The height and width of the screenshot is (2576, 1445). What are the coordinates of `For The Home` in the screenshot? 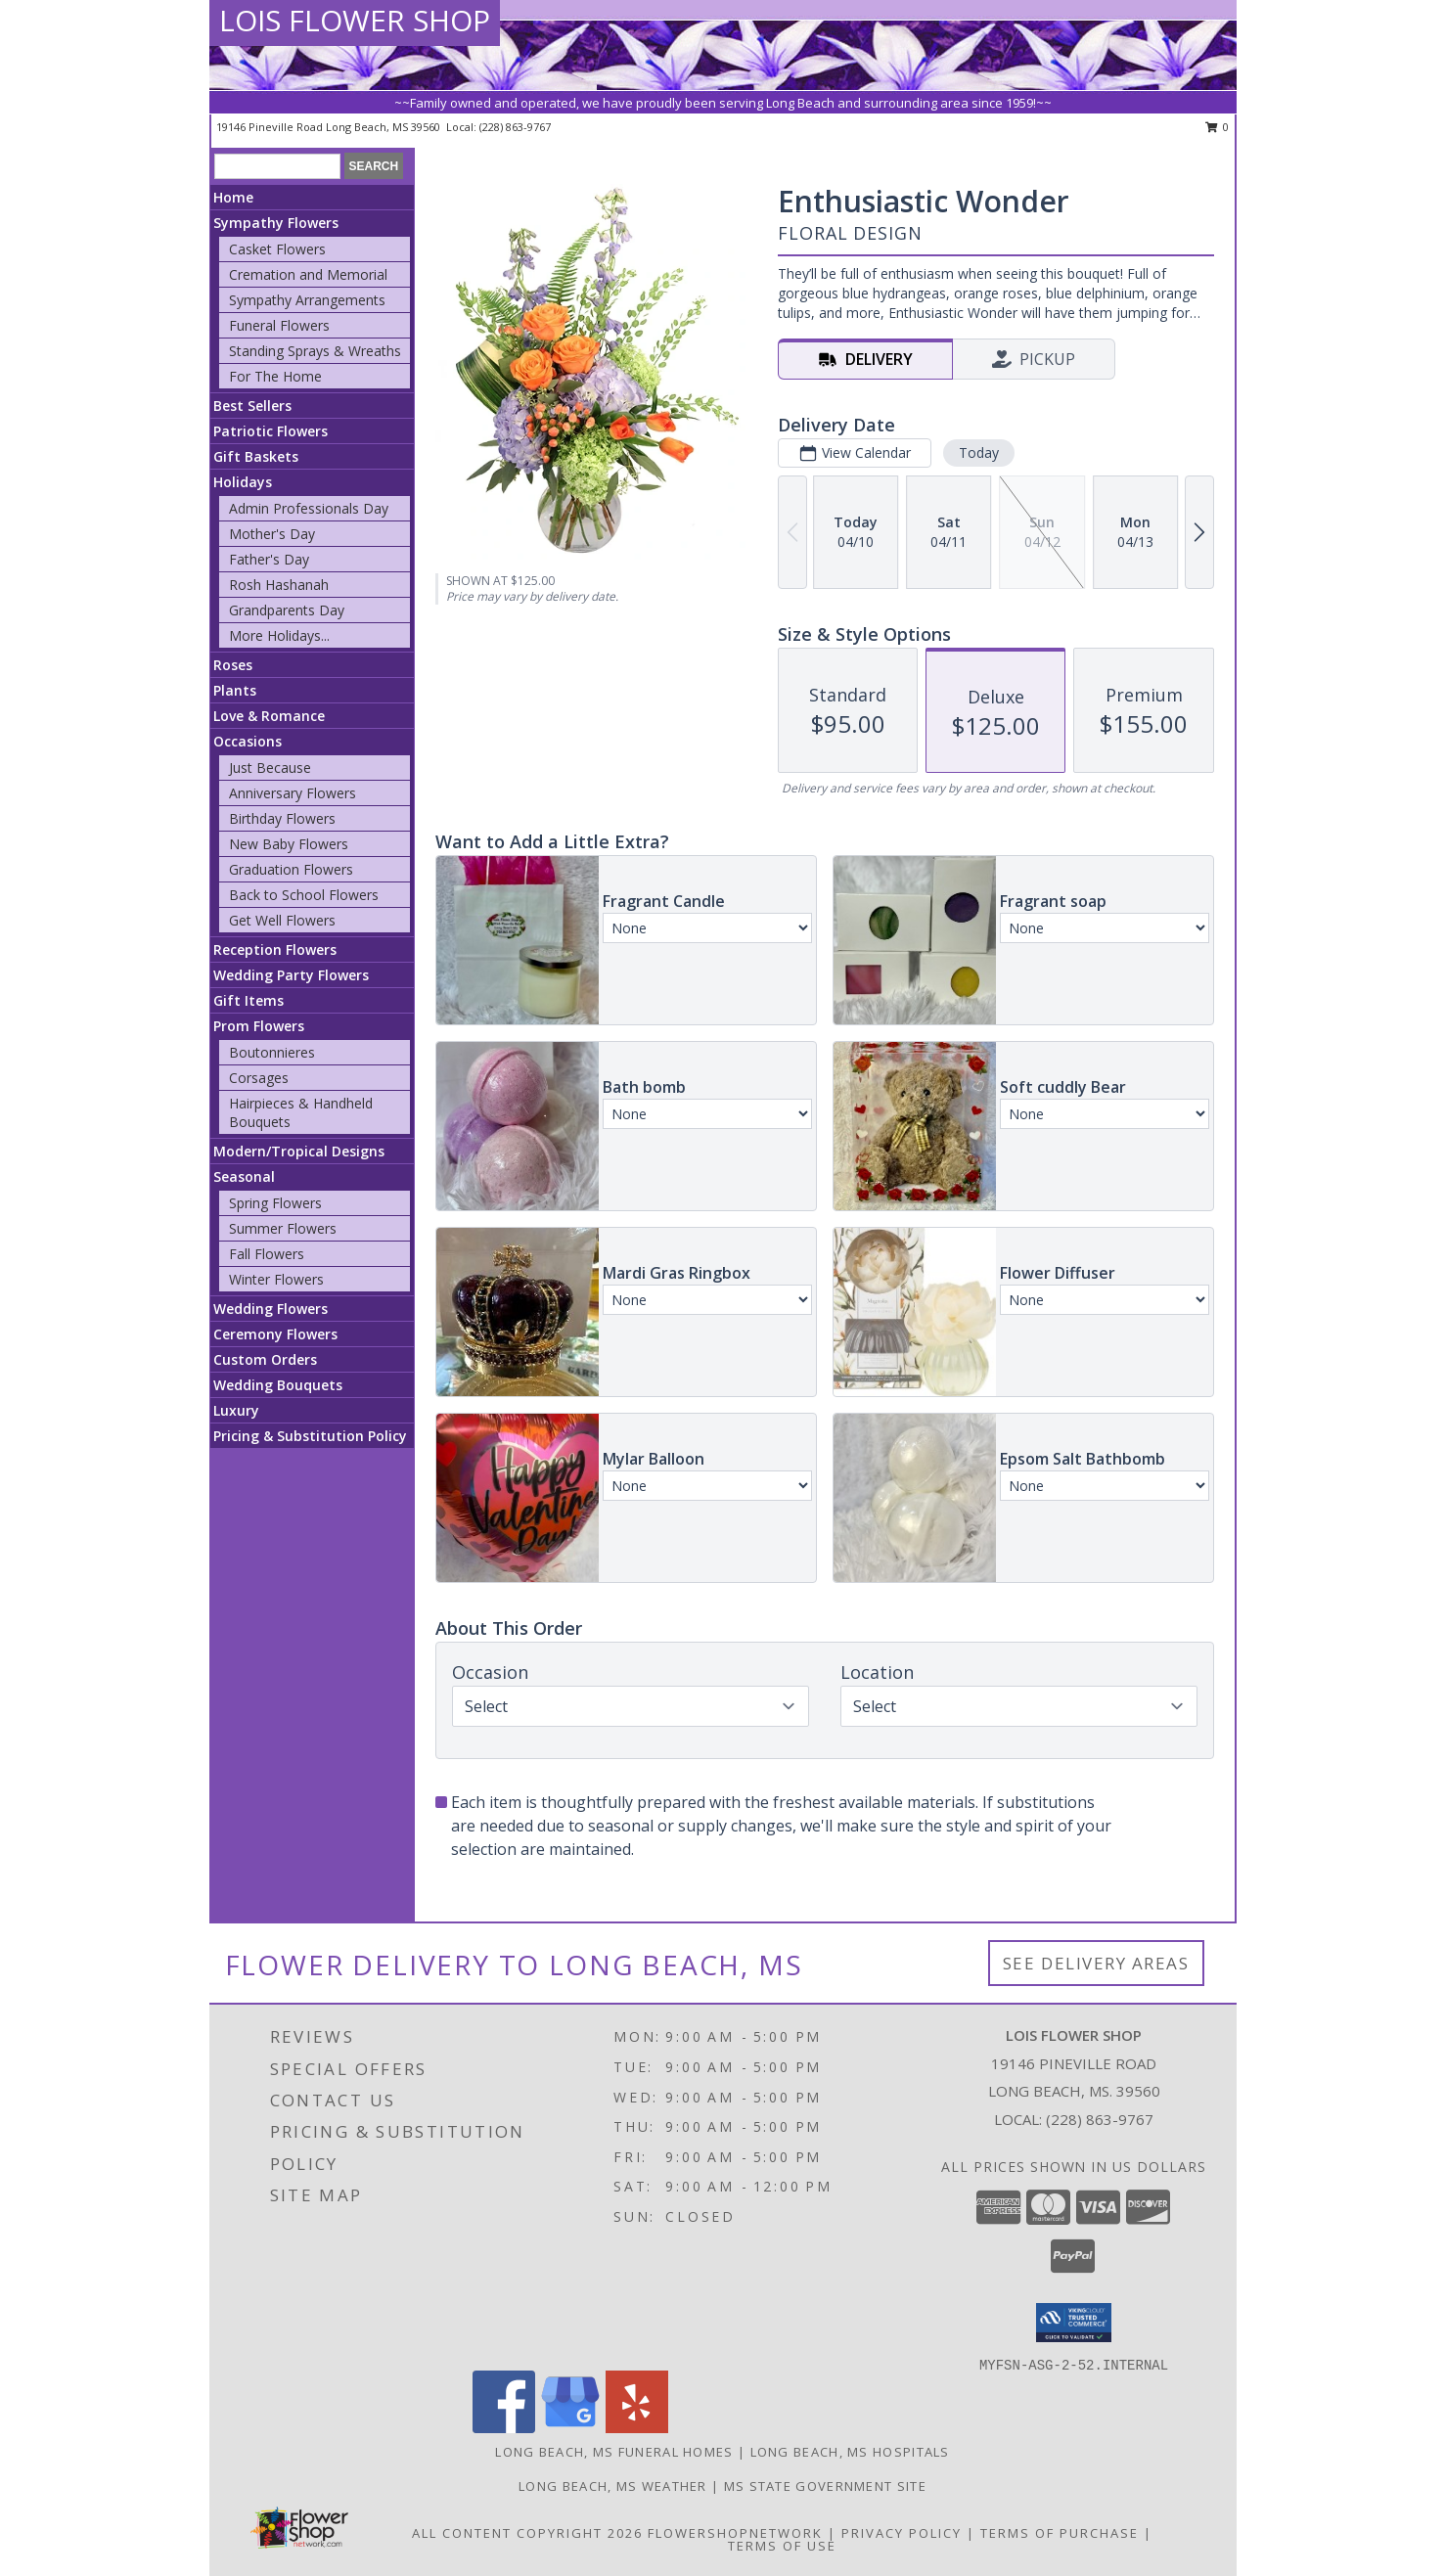 It's located at (275, 376).